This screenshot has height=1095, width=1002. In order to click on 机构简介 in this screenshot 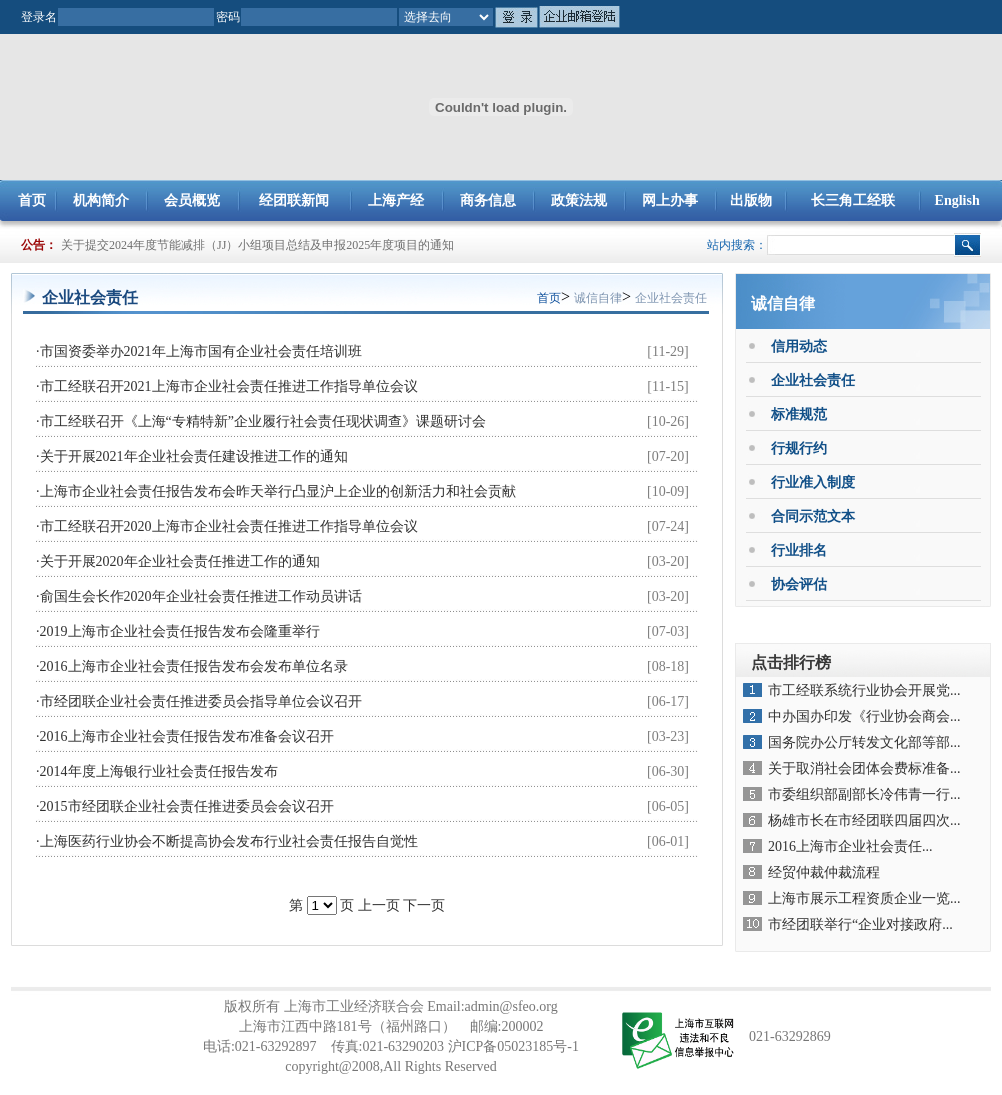, I will do `click(101, 200)`.